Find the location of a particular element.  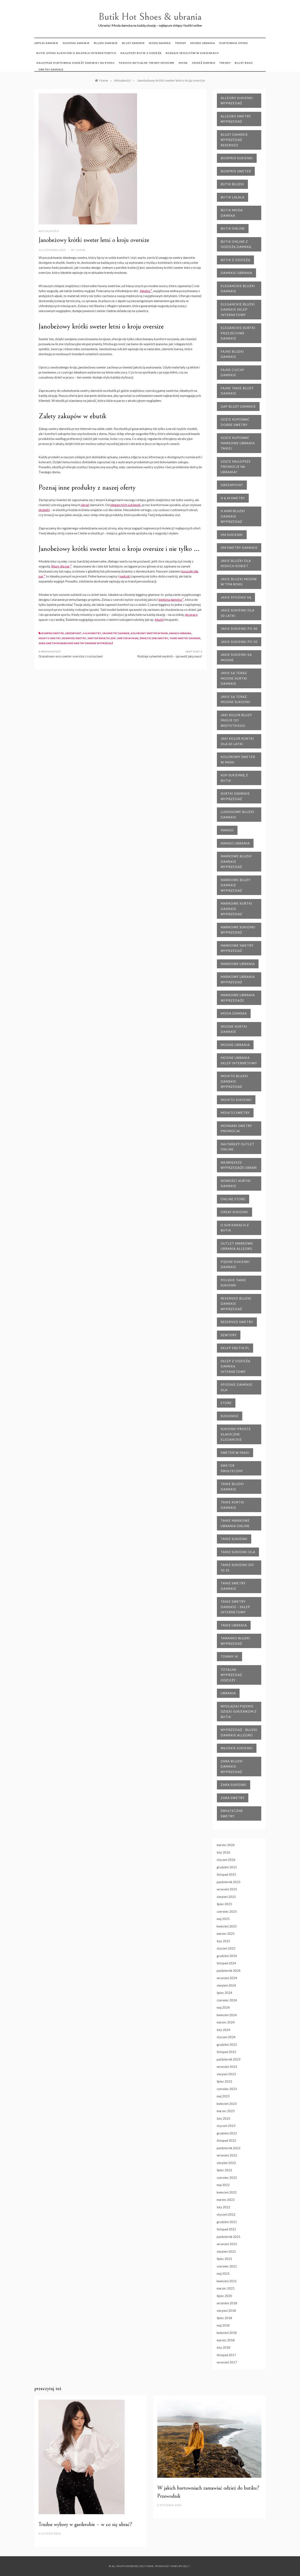

czerwiec 2025 is located at coordinates (227, 1911).